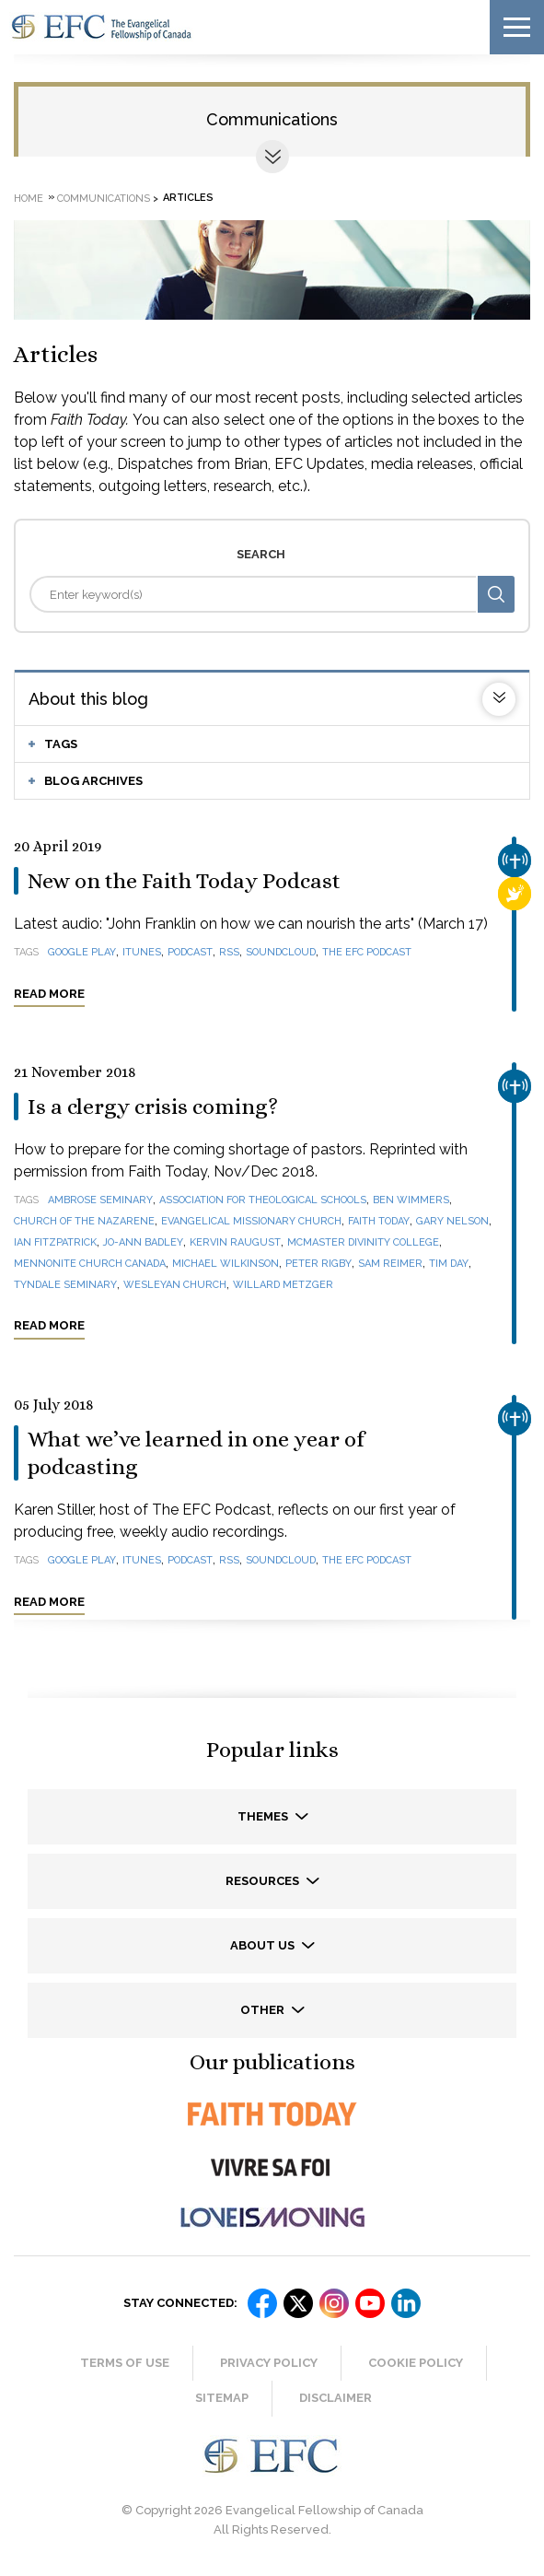  What do you see at coordinates (184, 881) in the screenshot?
I see `New on the Faith Today Podcast` at bounding box center [184, 881].